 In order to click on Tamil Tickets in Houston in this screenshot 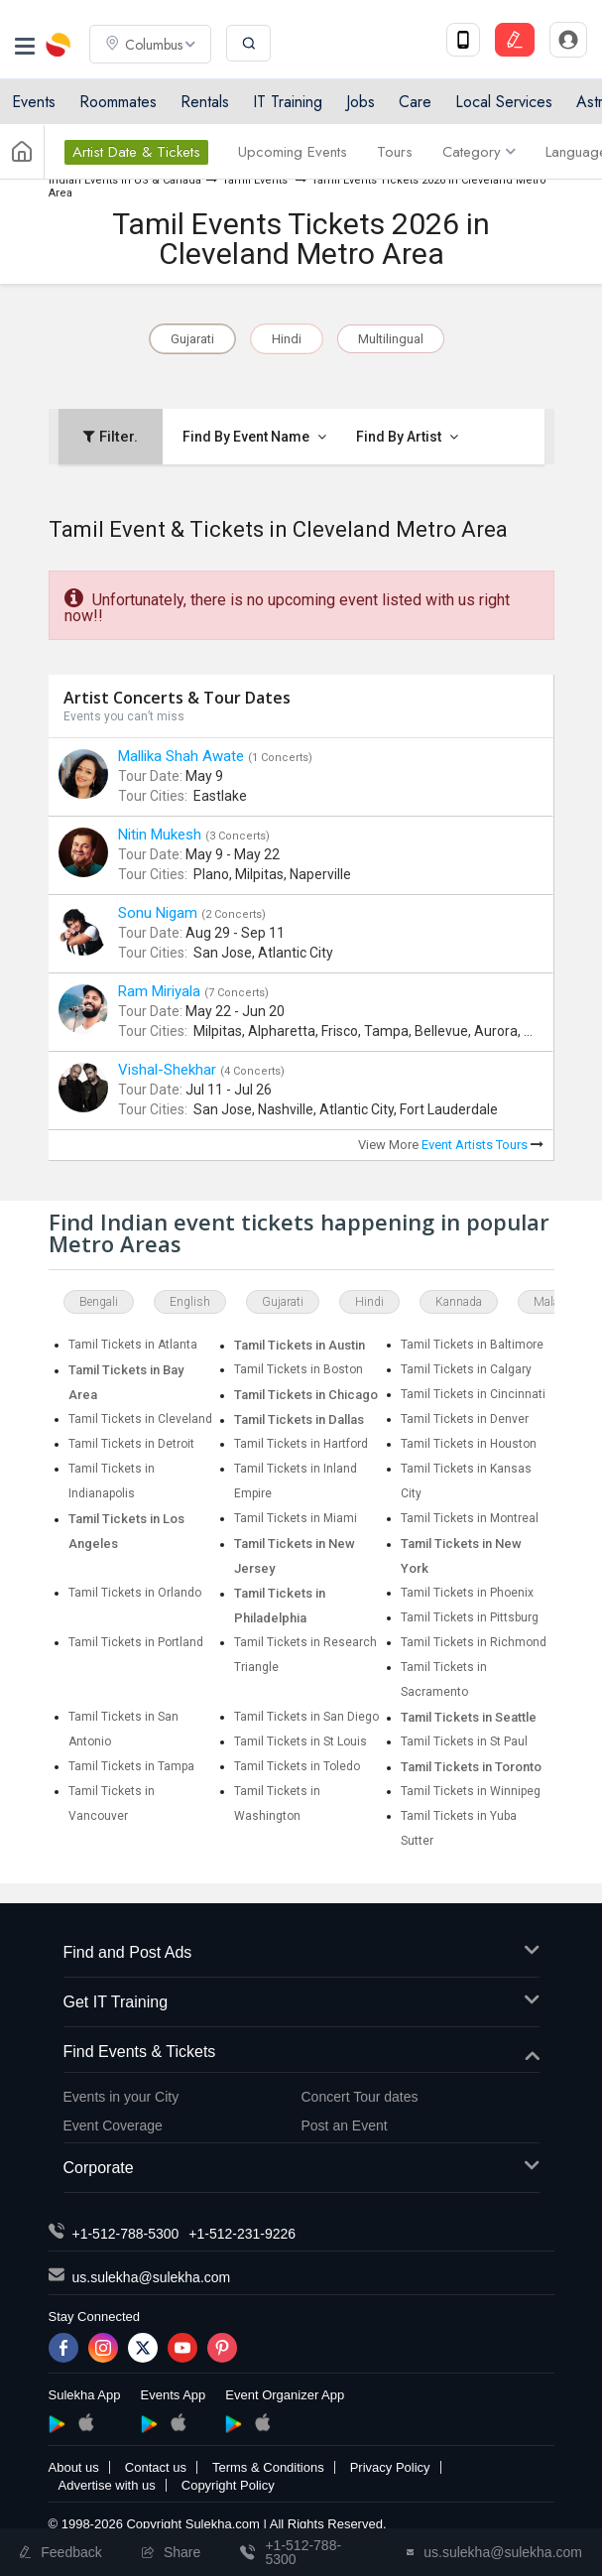, I will do `click(469, 1444)`.